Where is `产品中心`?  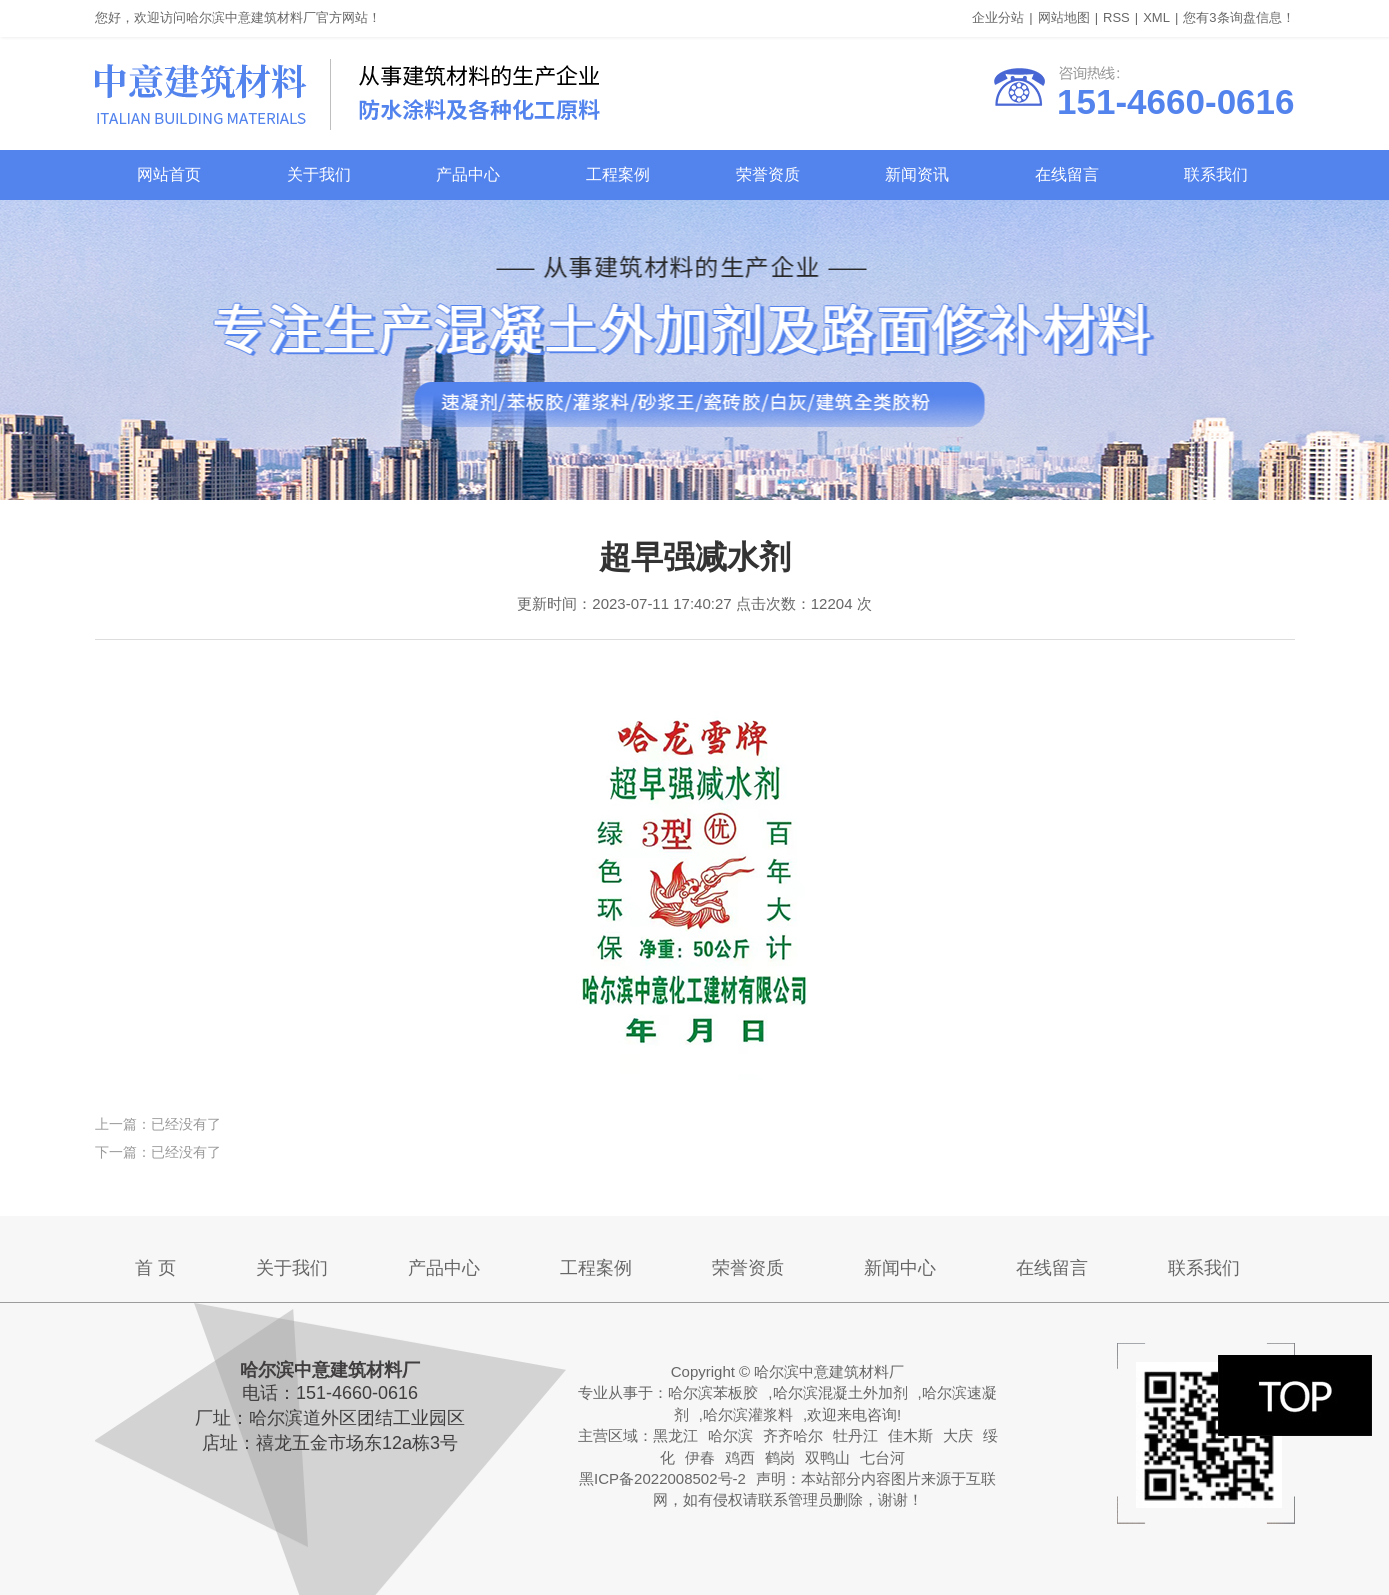
产品中心 is located at coordinates (468, 174).